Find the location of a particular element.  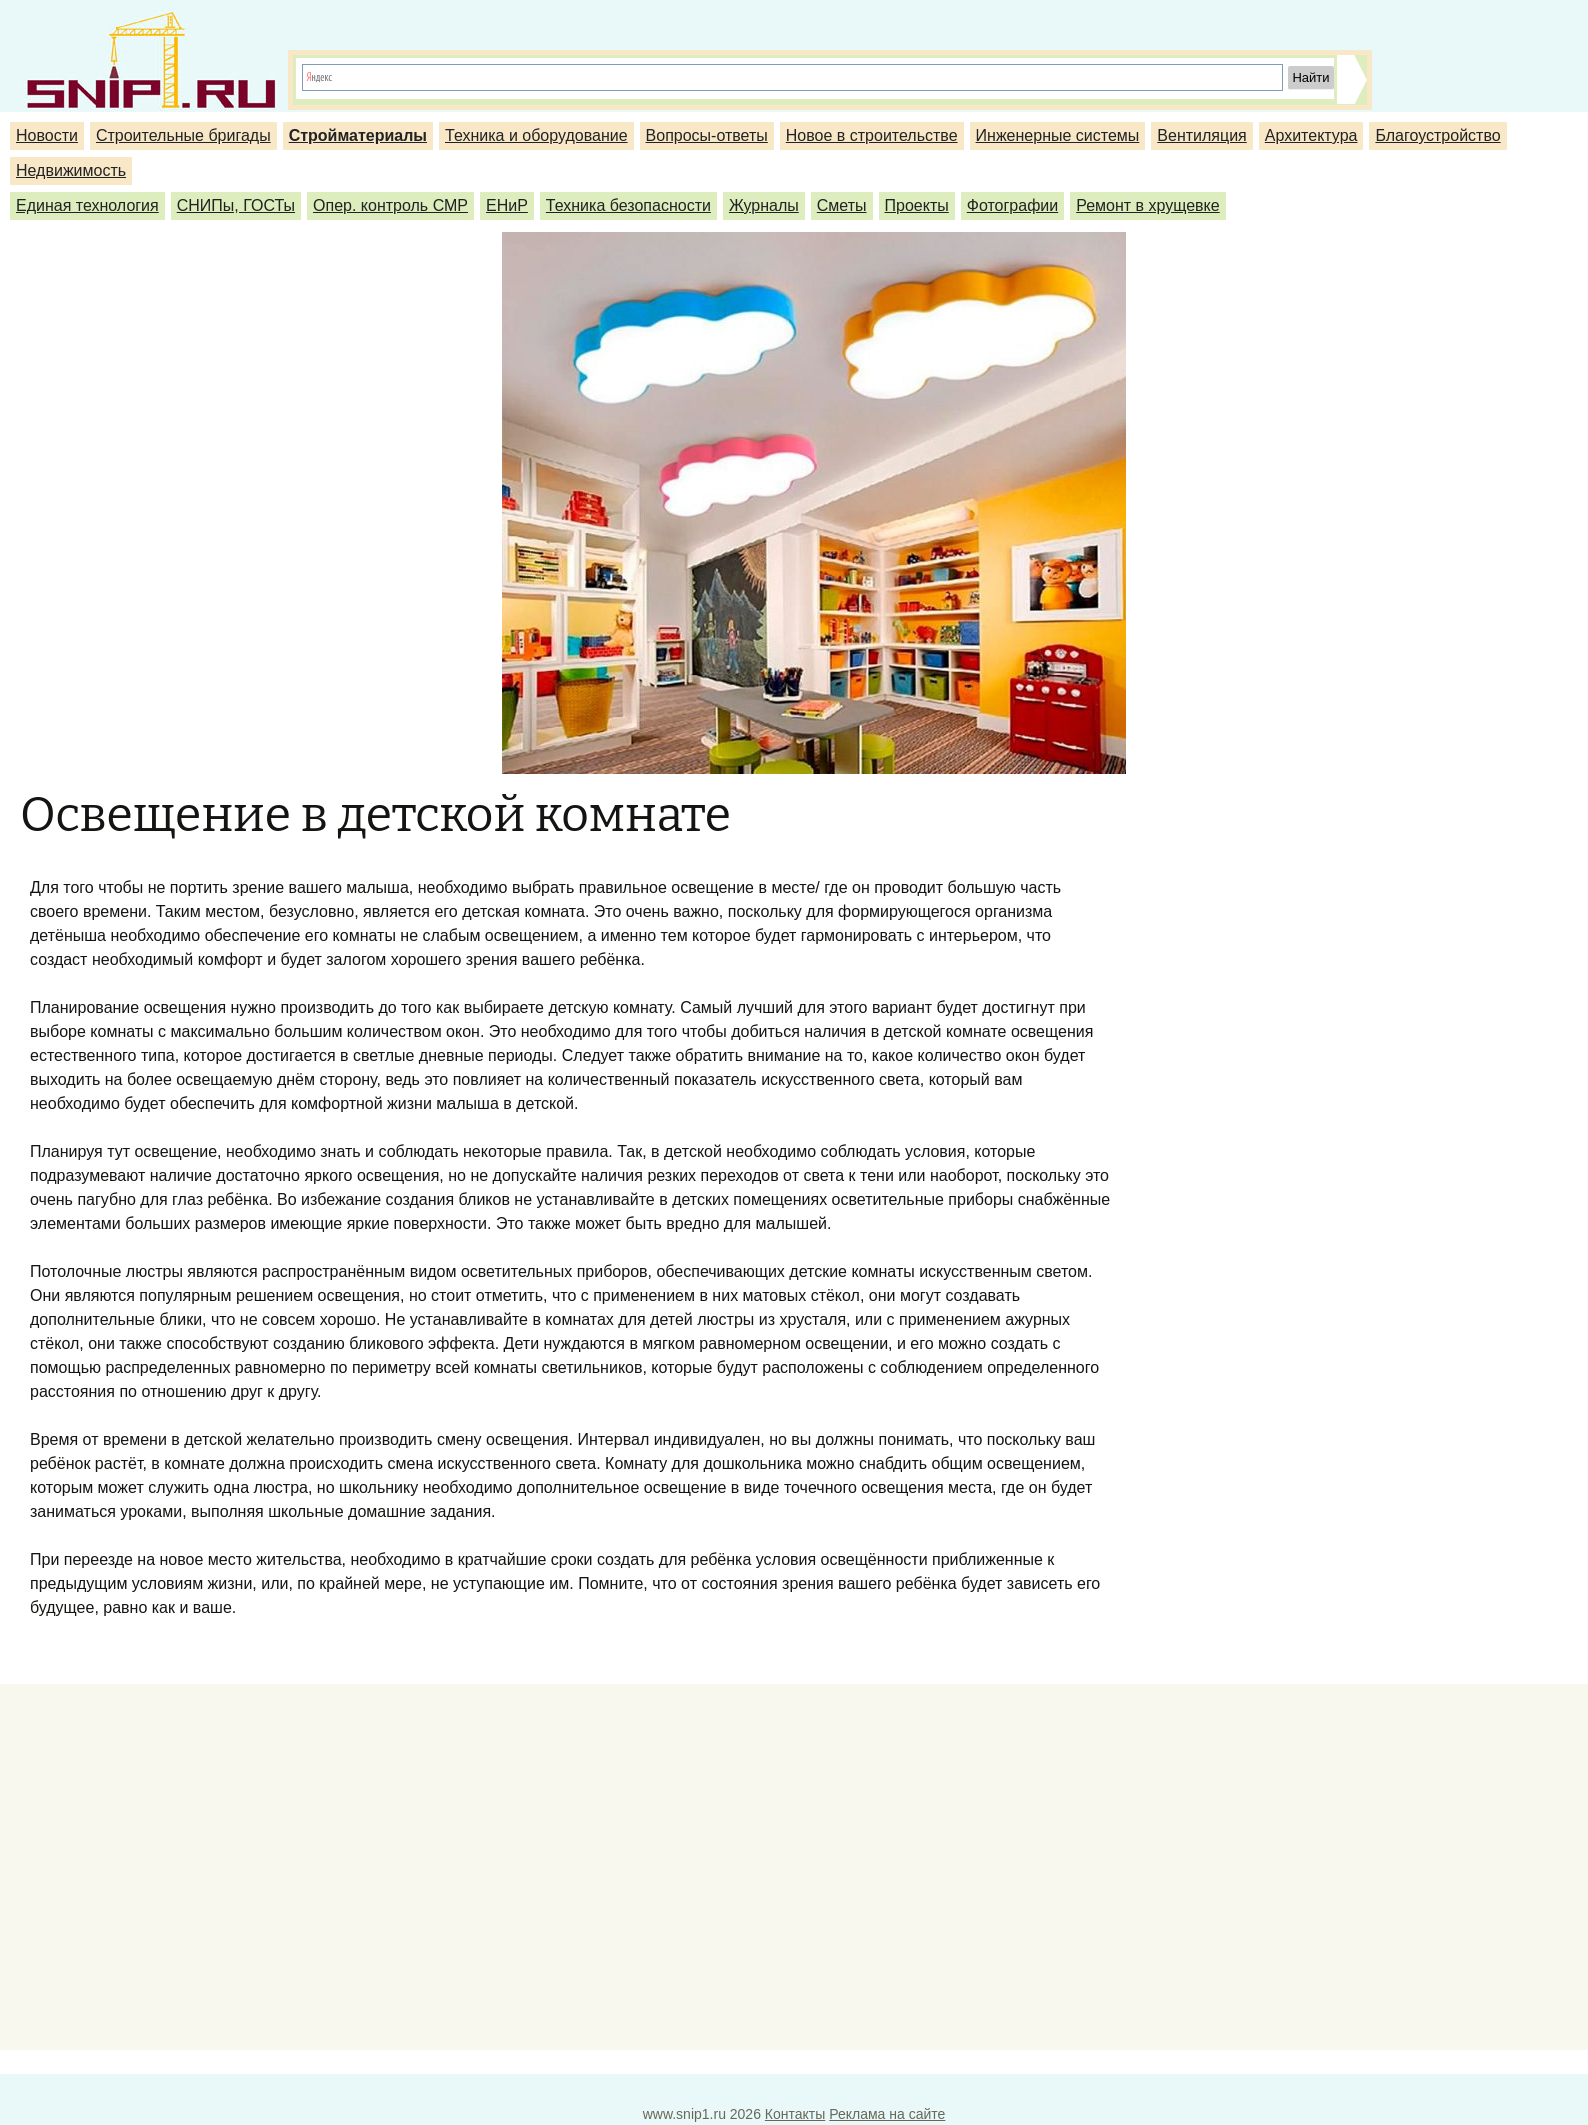

Техника безопасности is located at coordinates (628, 205).